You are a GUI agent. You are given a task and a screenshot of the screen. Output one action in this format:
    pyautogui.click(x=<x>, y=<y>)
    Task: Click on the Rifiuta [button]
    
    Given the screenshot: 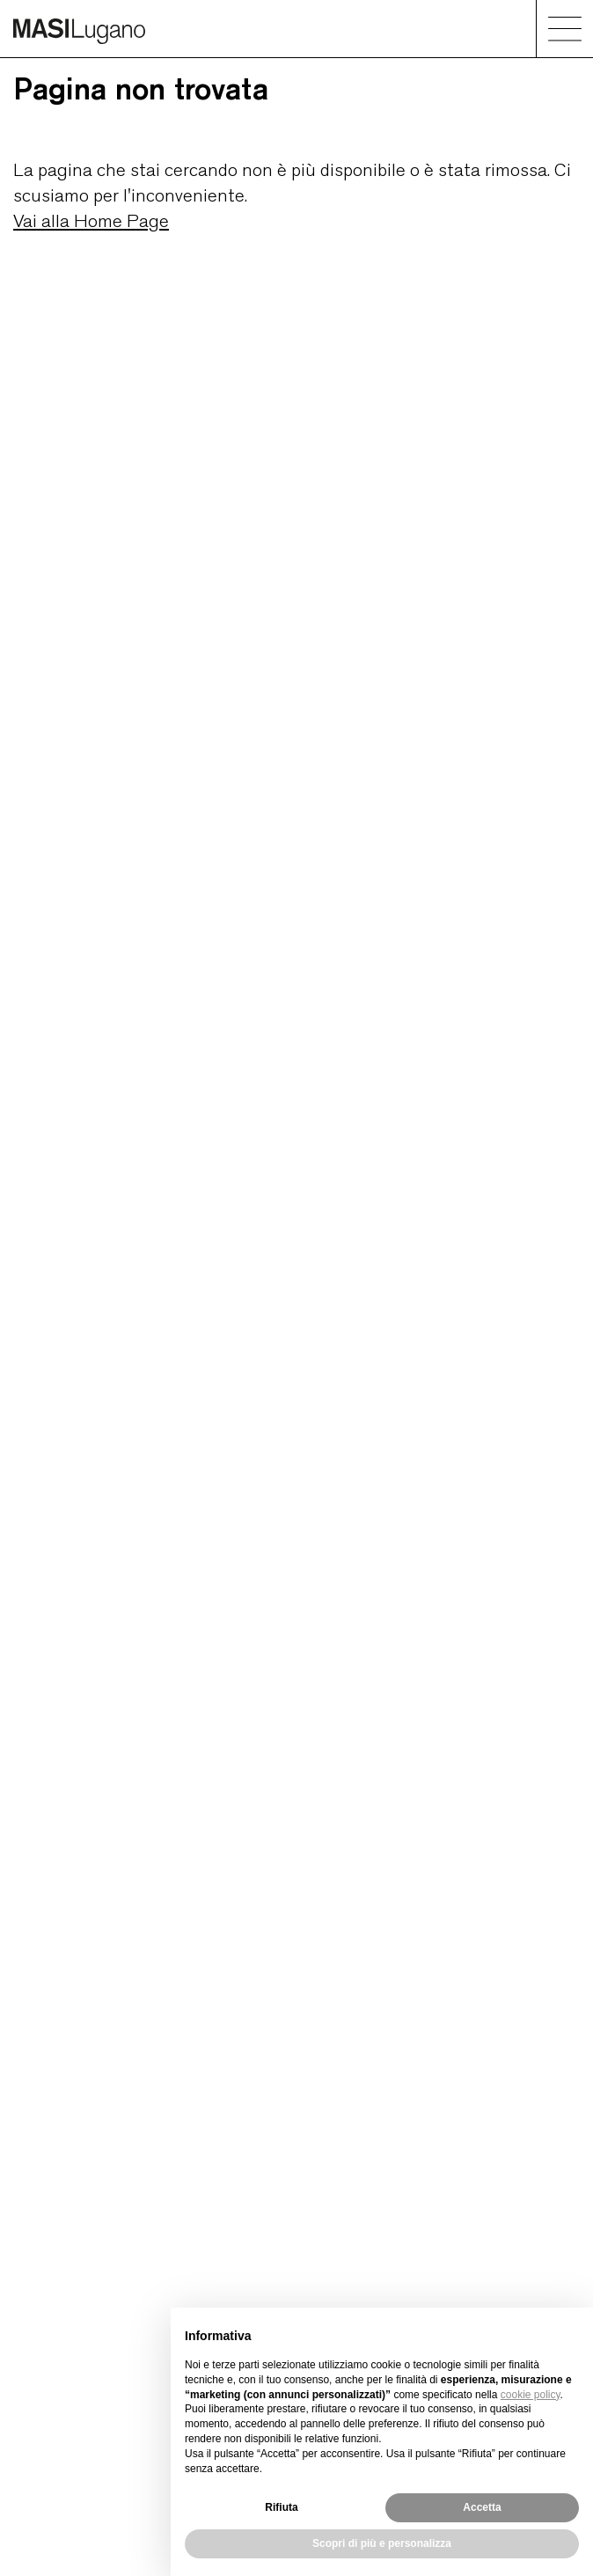 What is the action you would take?
    pyautogui.click(x=281, y=2507)
    